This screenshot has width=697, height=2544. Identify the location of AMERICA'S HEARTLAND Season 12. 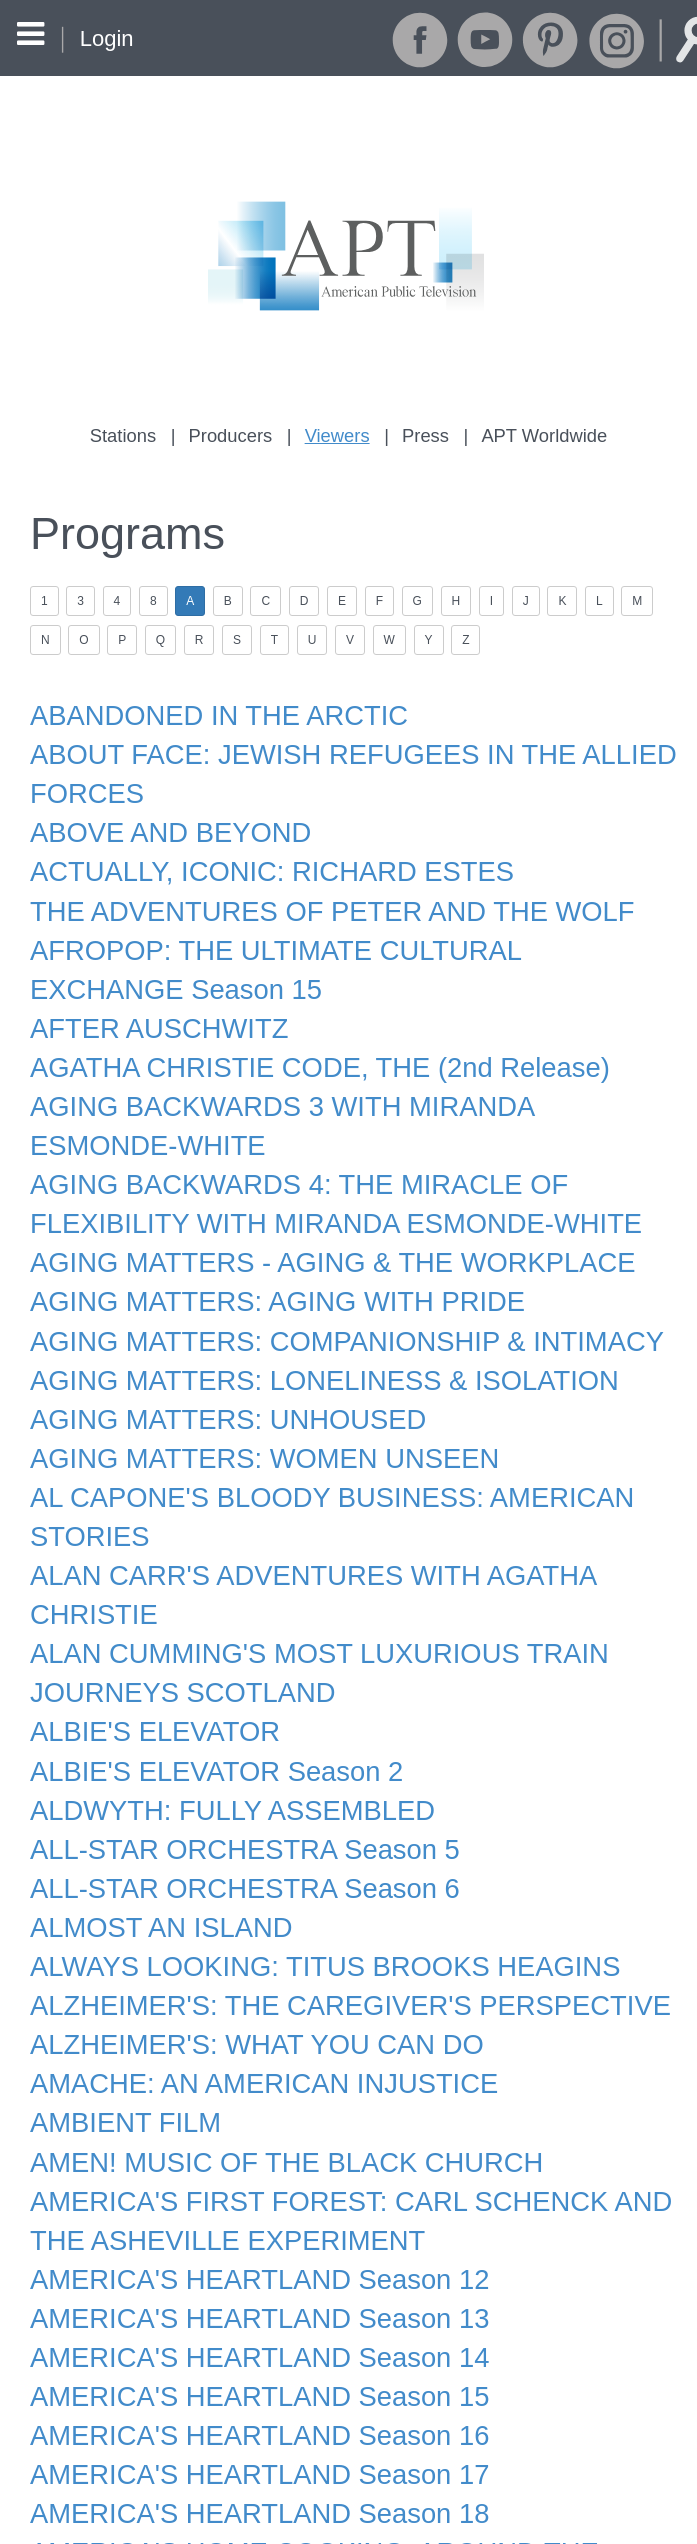
(244, 2163).